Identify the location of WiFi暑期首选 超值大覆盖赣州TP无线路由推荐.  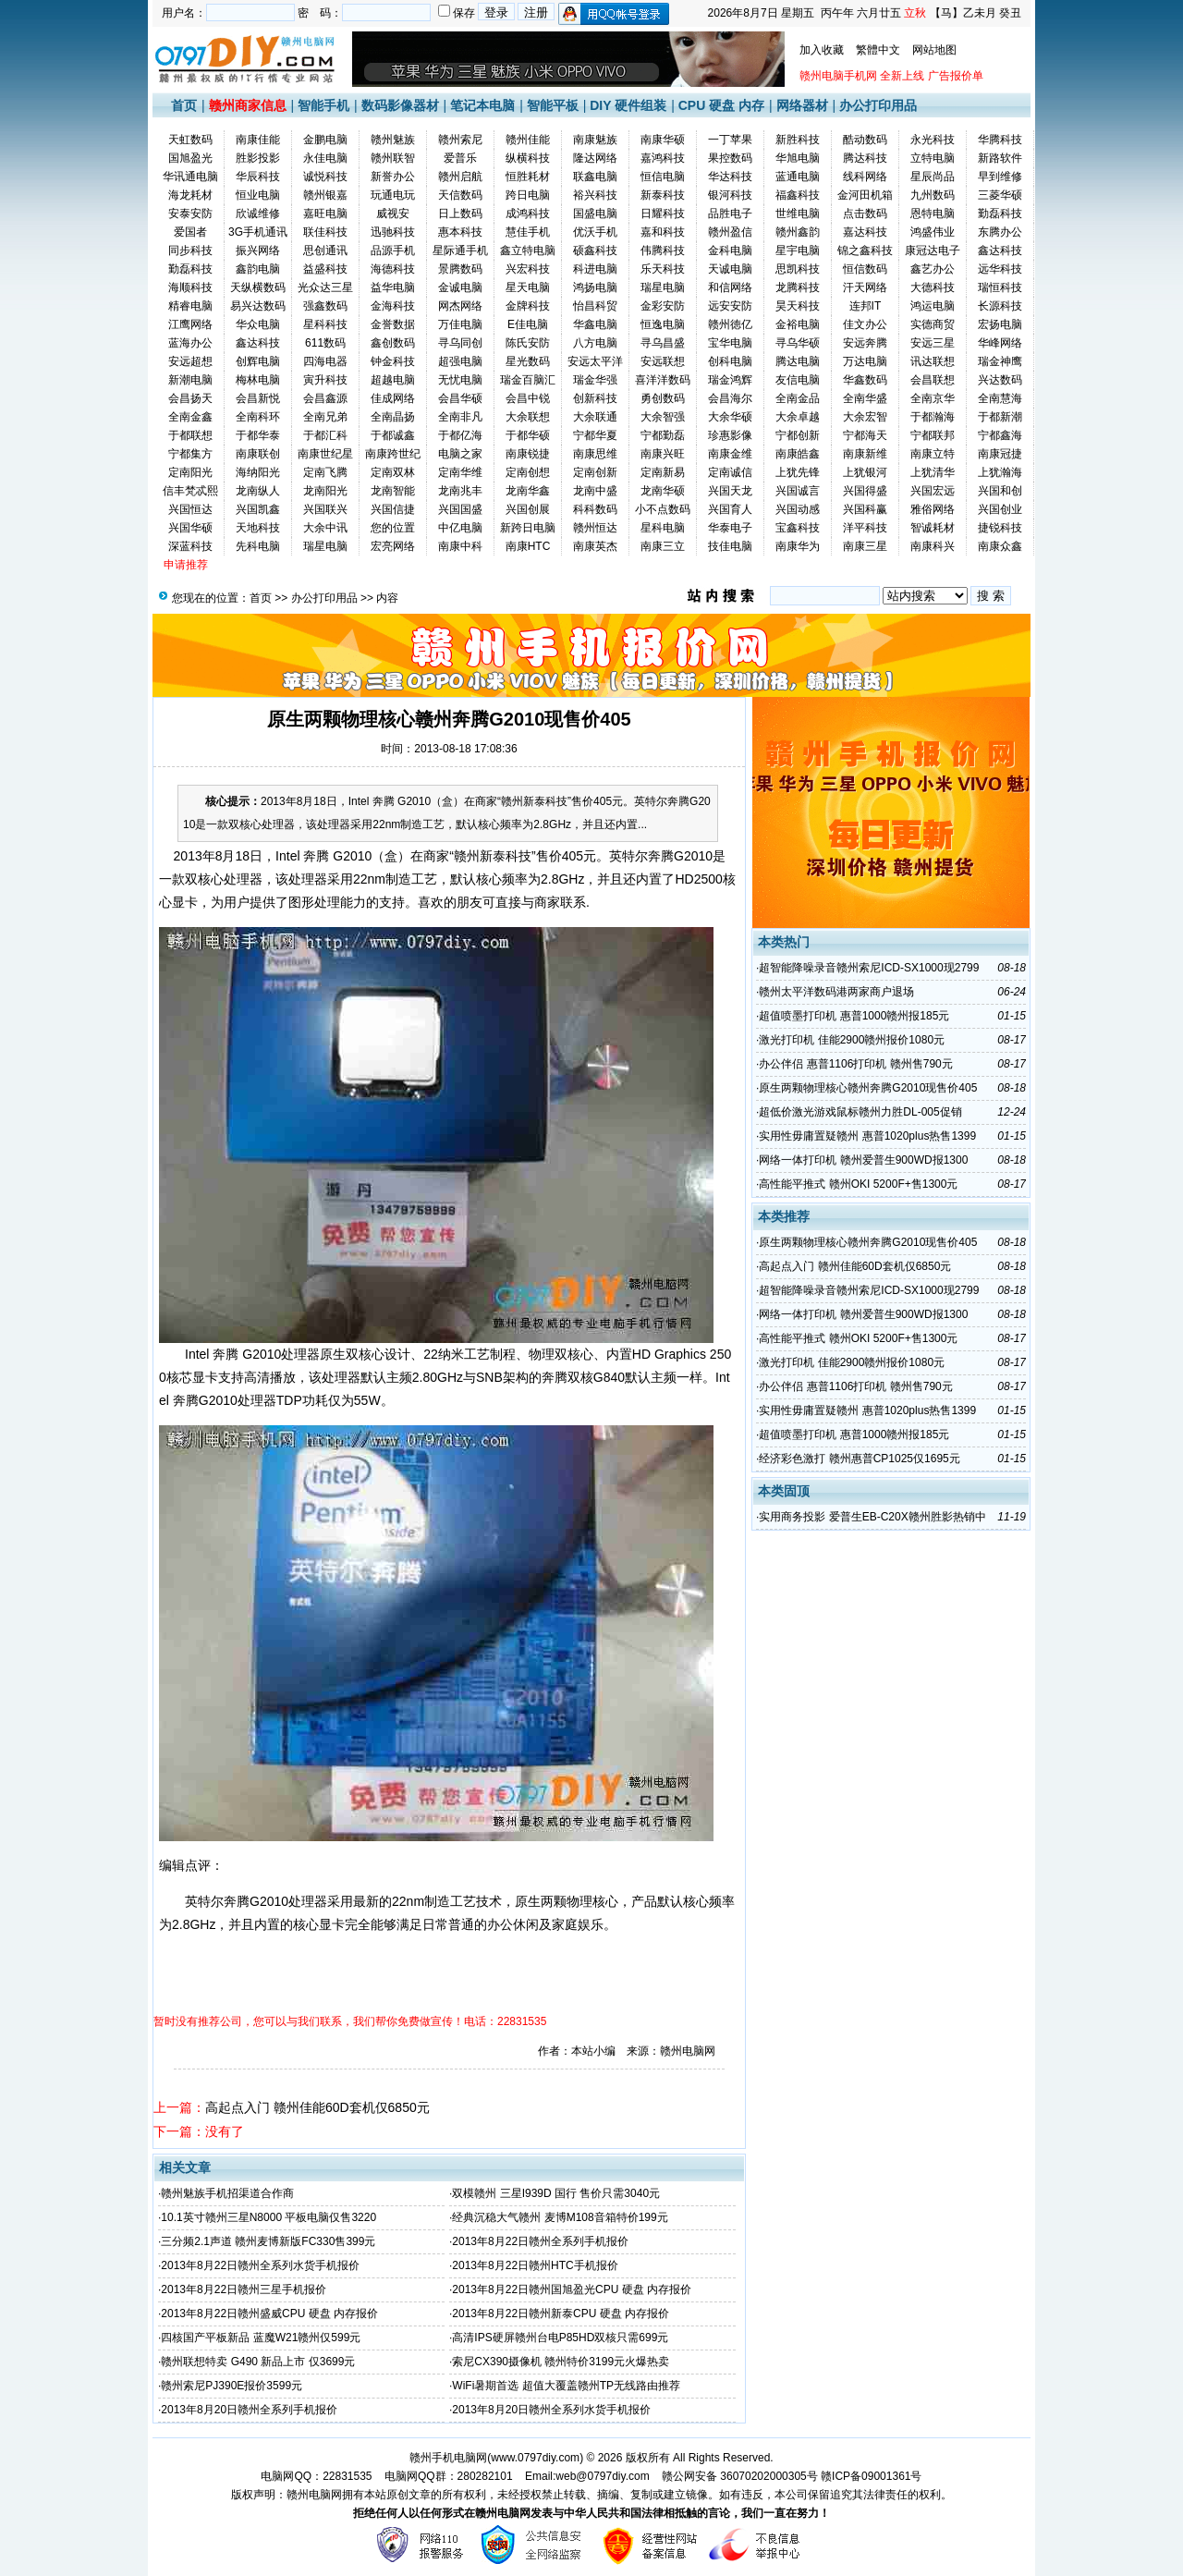
(566, 2385).